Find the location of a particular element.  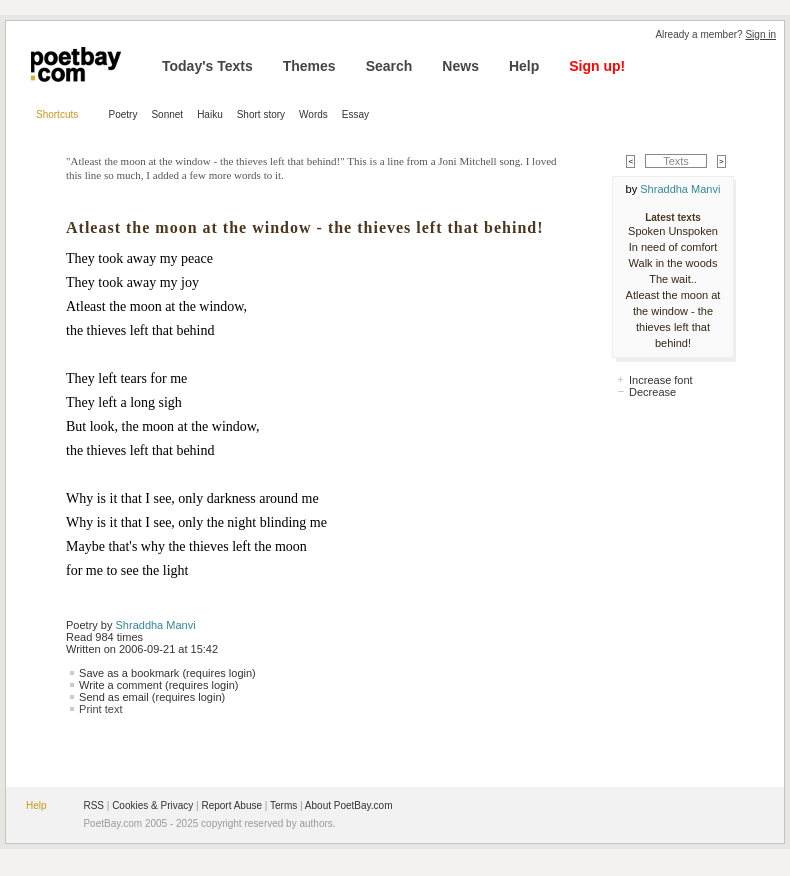

Words is located at coordinates (313, 114).